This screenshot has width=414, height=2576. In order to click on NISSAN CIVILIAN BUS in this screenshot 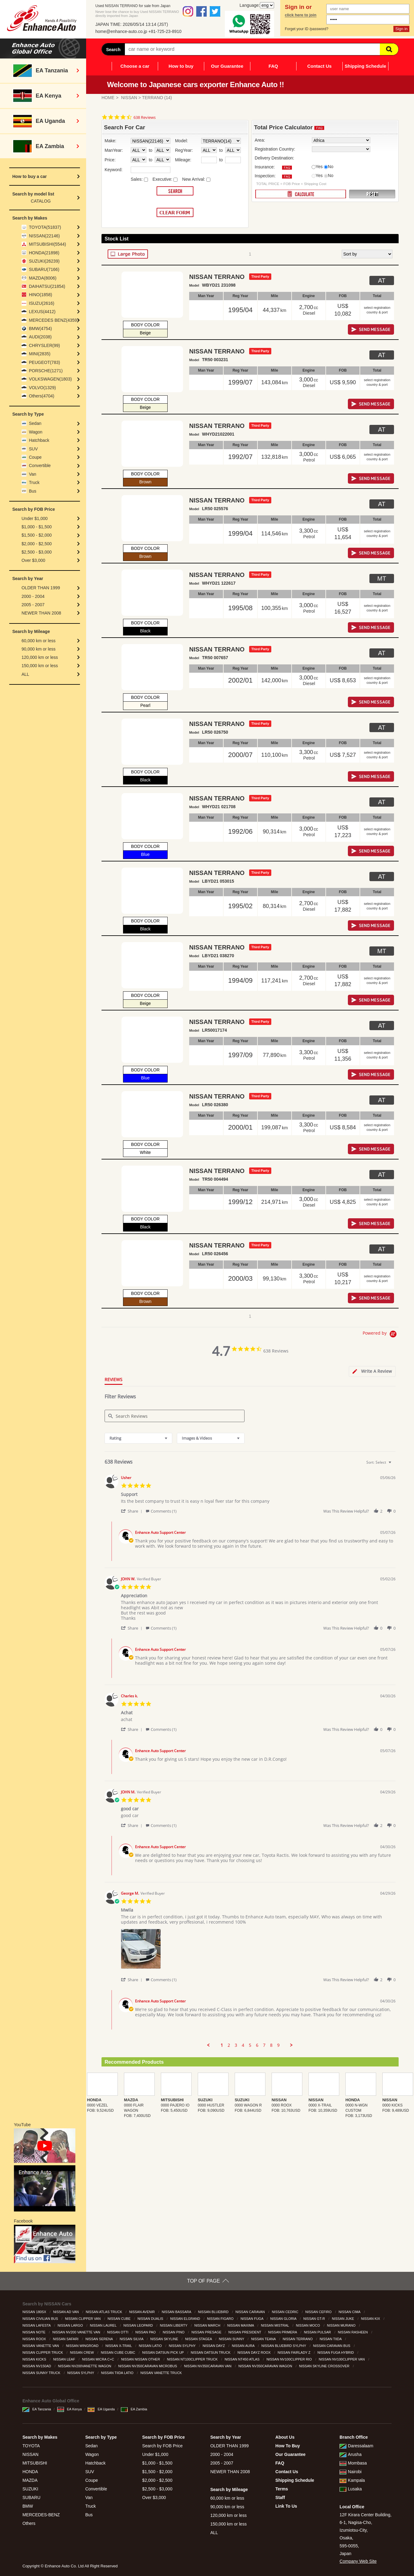, I will do `click(40, 2318)`.